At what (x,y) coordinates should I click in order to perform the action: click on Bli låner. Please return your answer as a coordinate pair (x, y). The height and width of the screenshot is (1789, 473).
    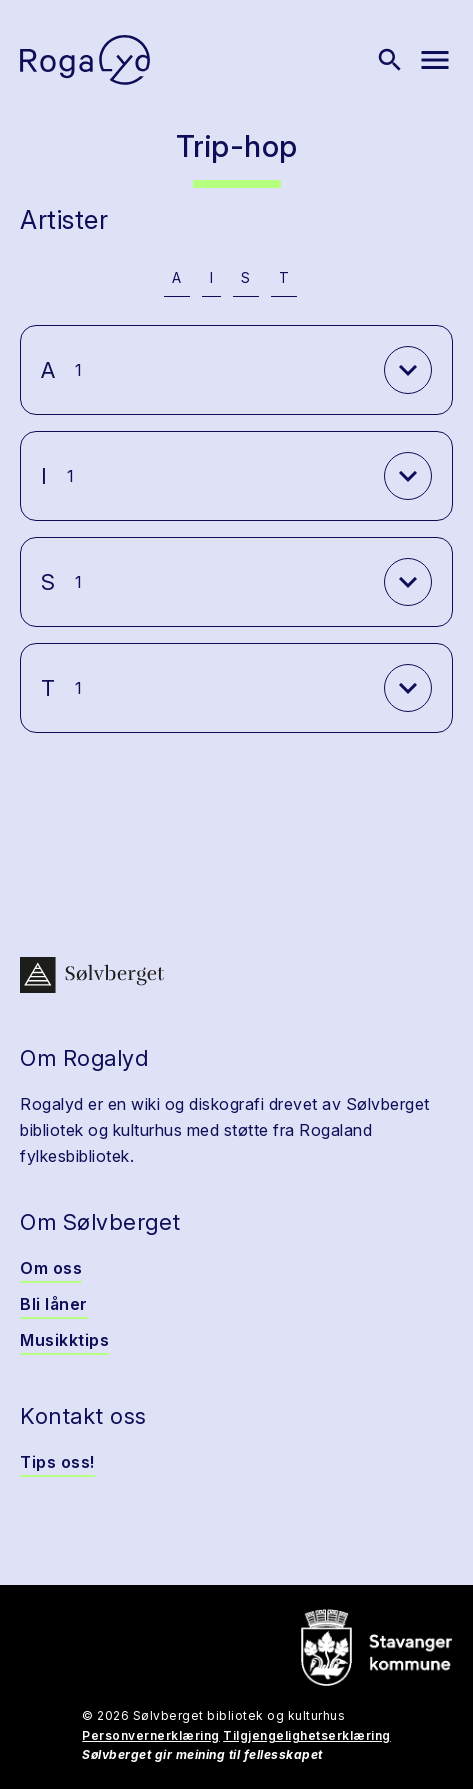
    Looking at the image, I should click on (54, 1304).